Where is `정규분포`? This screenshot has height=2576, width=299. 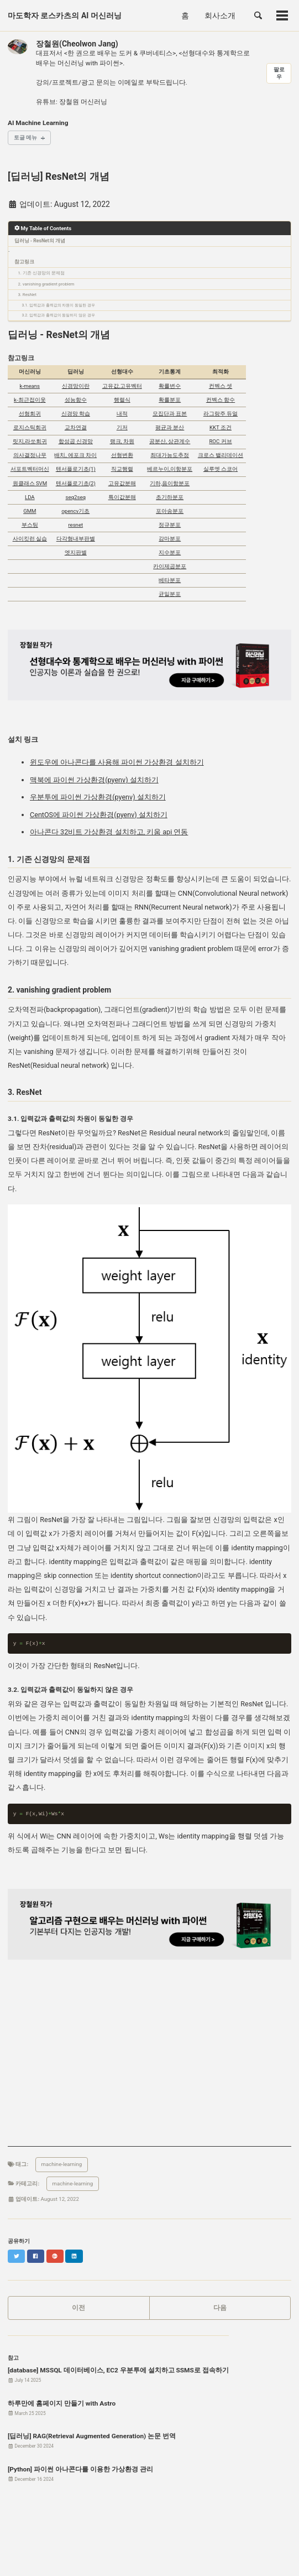 정규분포 is located at coordinates (170, 525).